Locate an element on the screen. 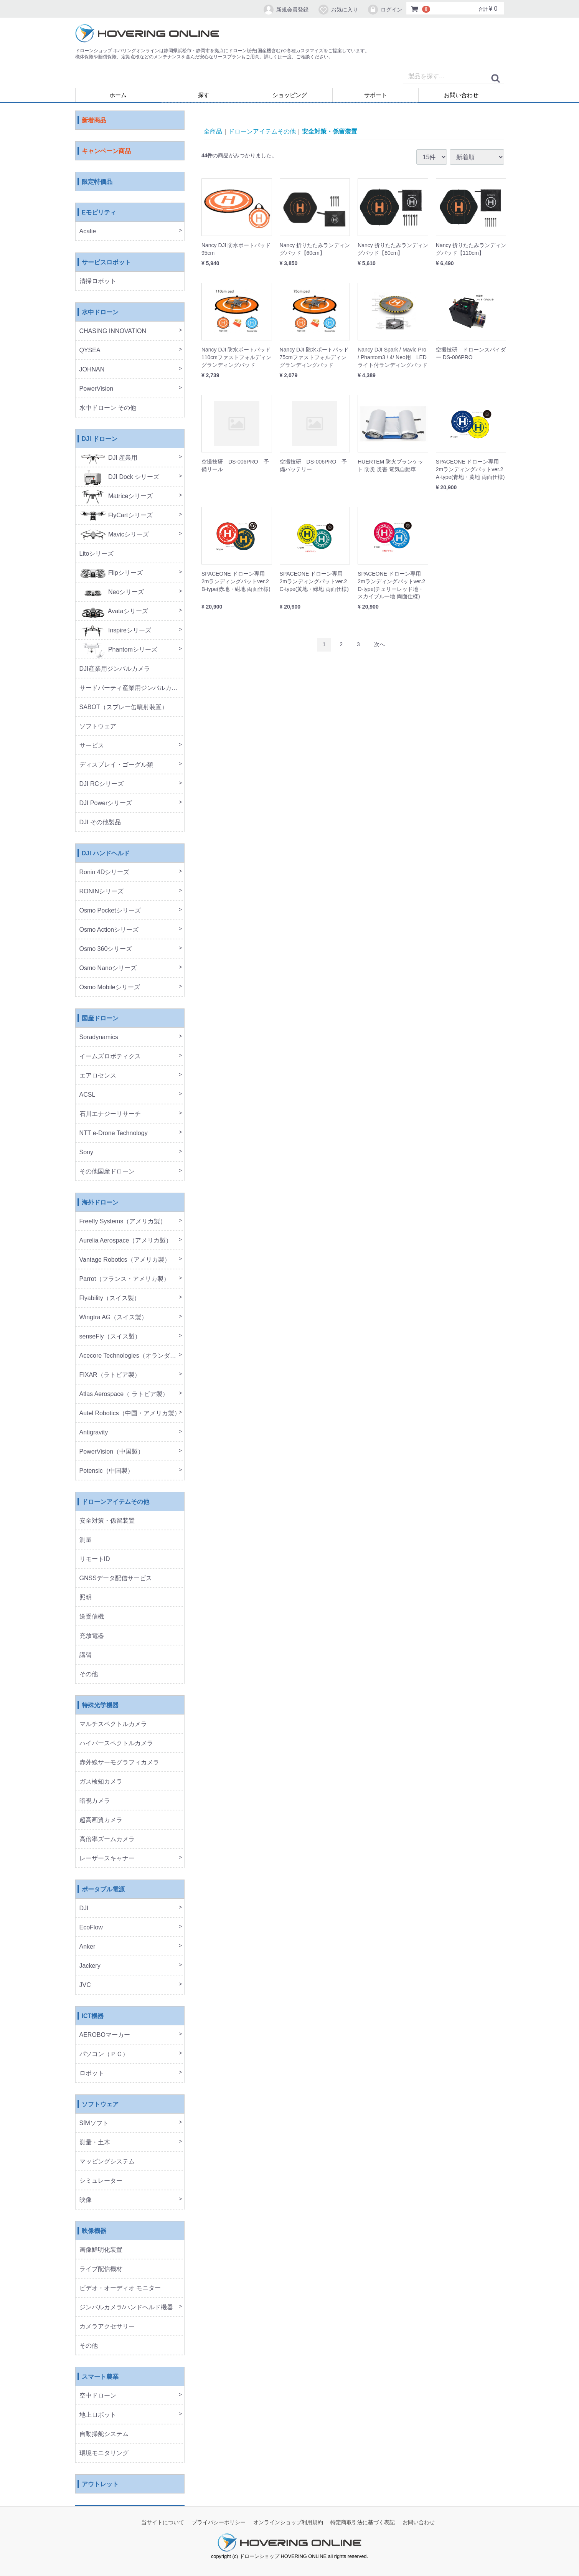  Flipシリーズ is located at coordinates (111, 573).